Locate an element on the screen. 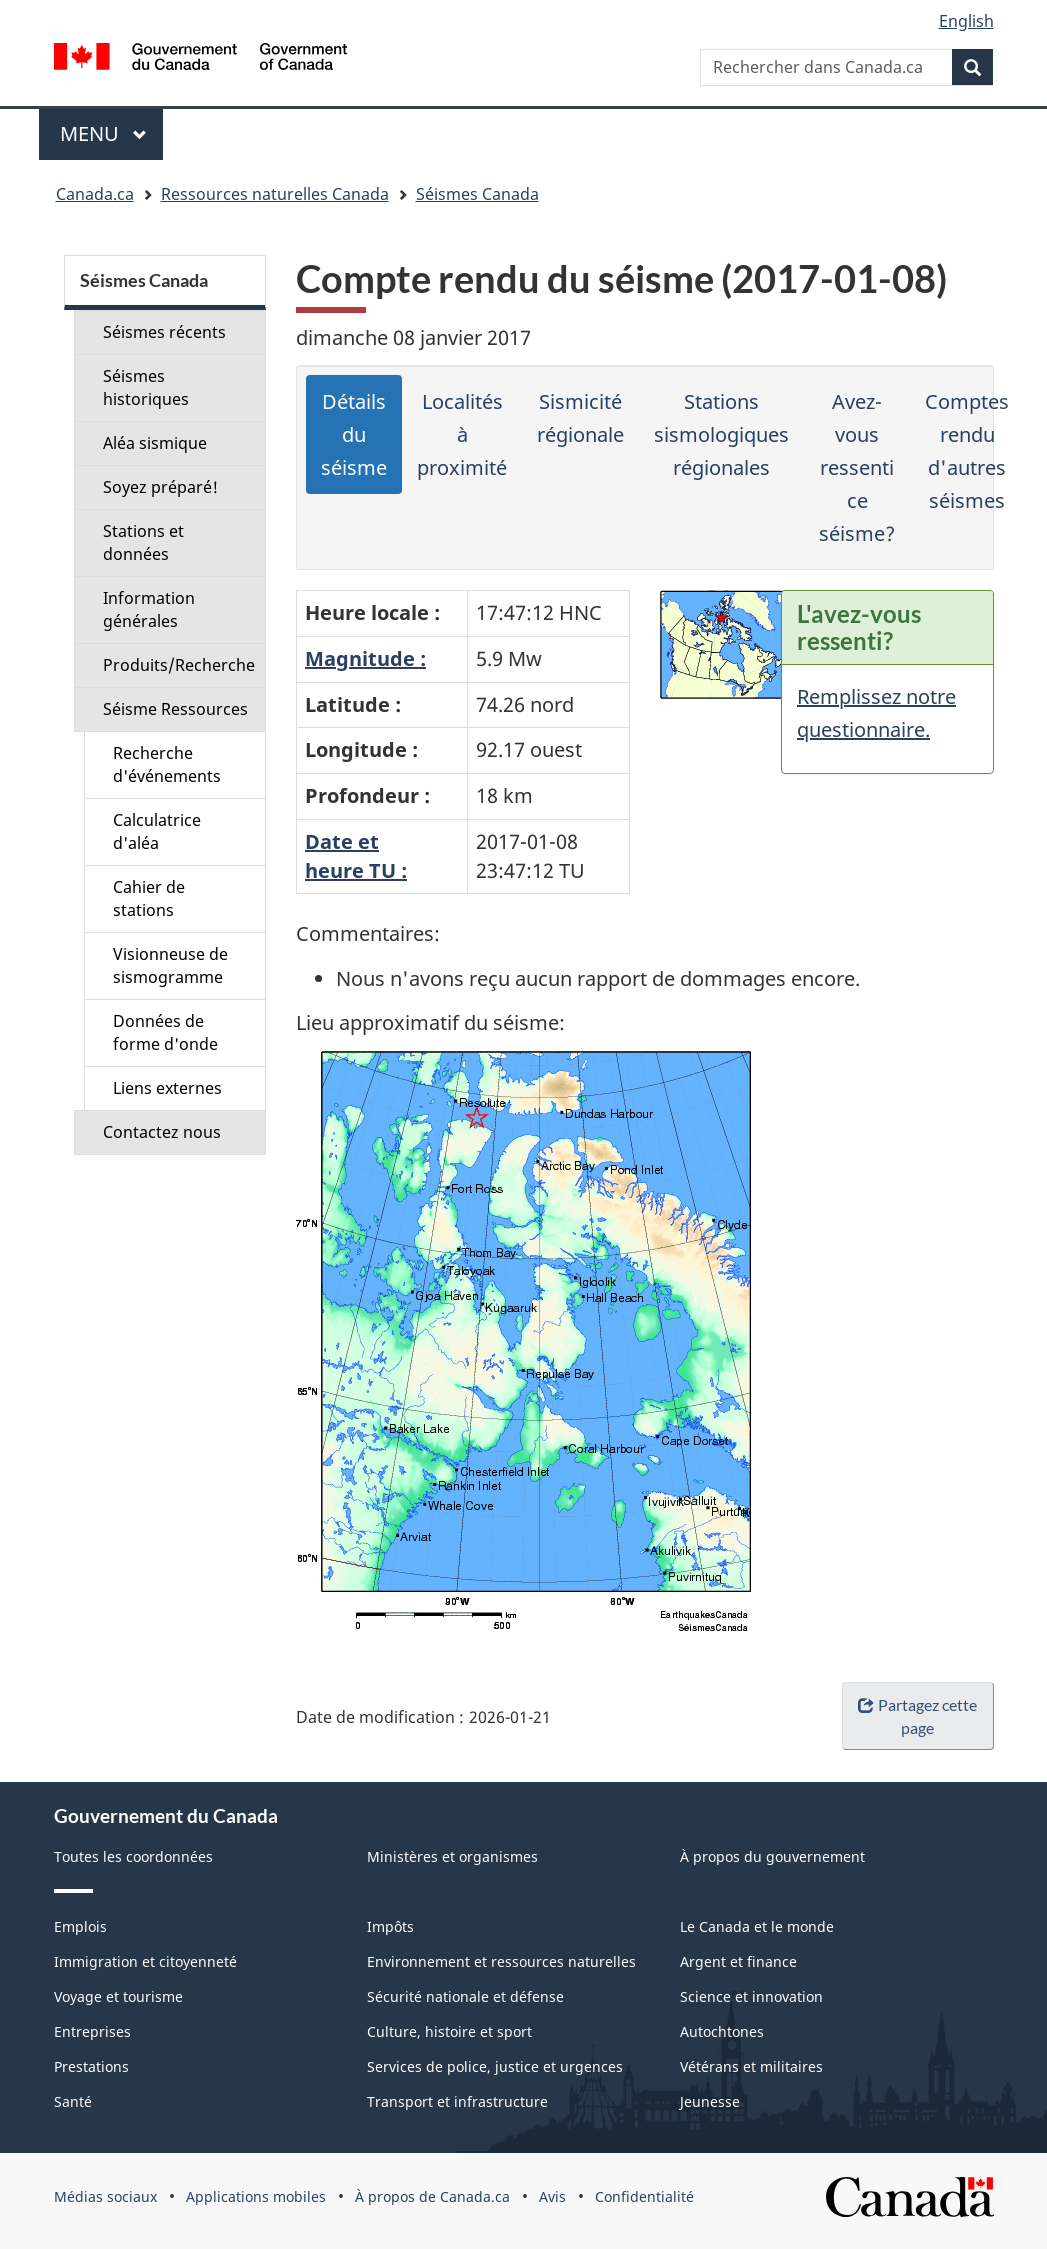 This screenshot has height=2249, width=1047. Séismes historiques is located at coordinates (146, 387).